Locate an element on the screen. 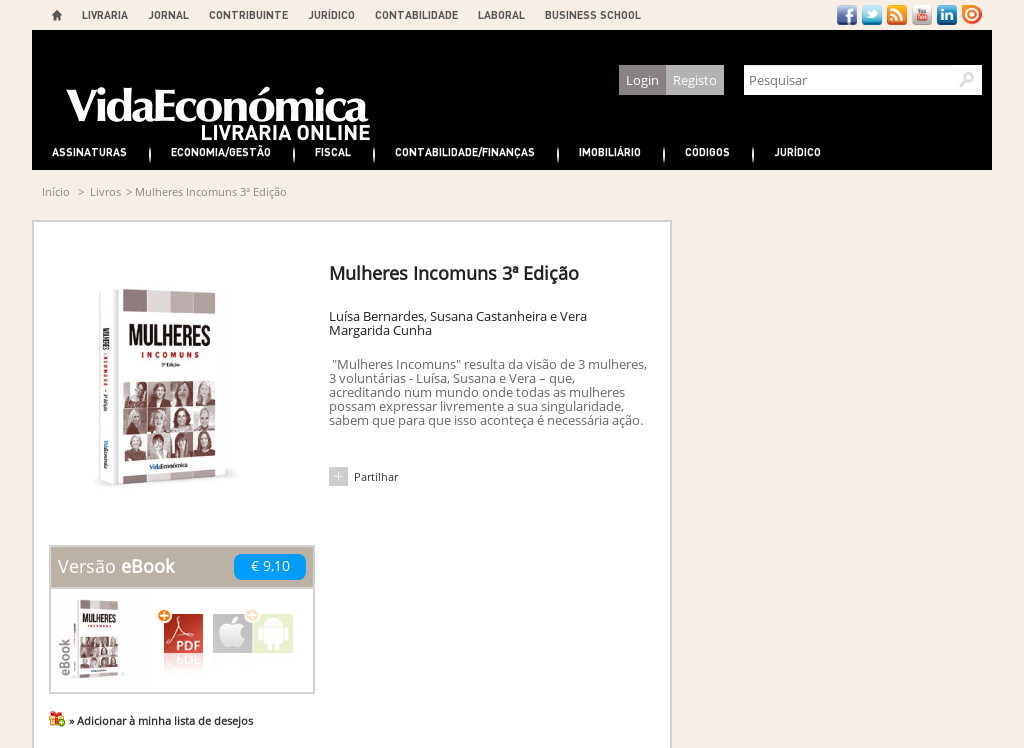  Fiscal is located at coordinates (333, 151).